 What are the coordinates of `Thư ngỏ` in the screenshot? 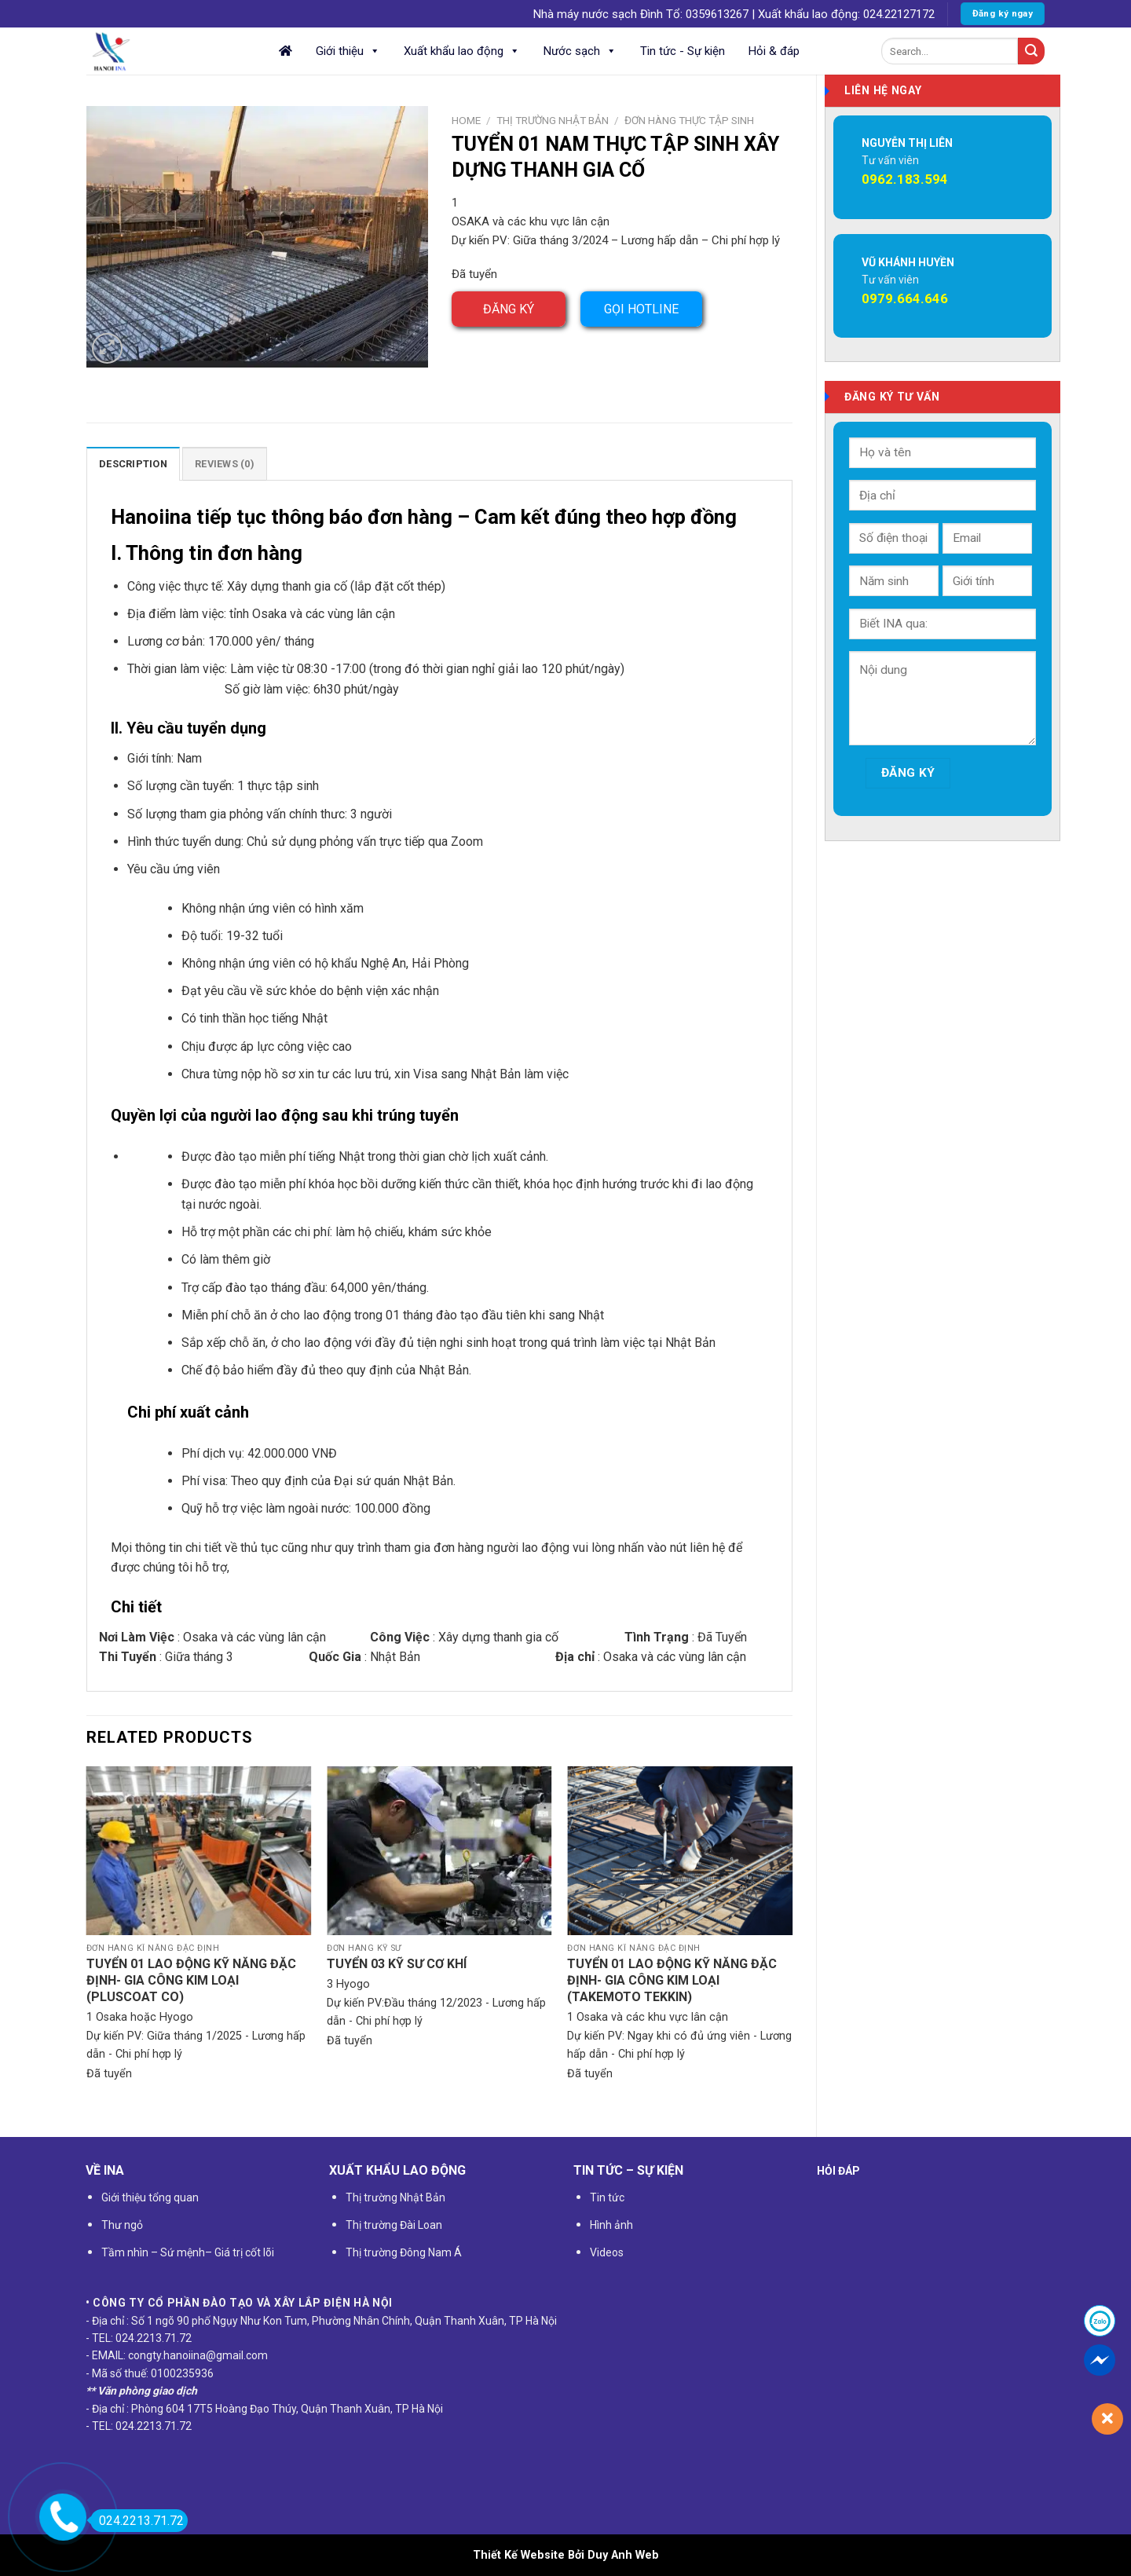 It's located at (122, 2225).